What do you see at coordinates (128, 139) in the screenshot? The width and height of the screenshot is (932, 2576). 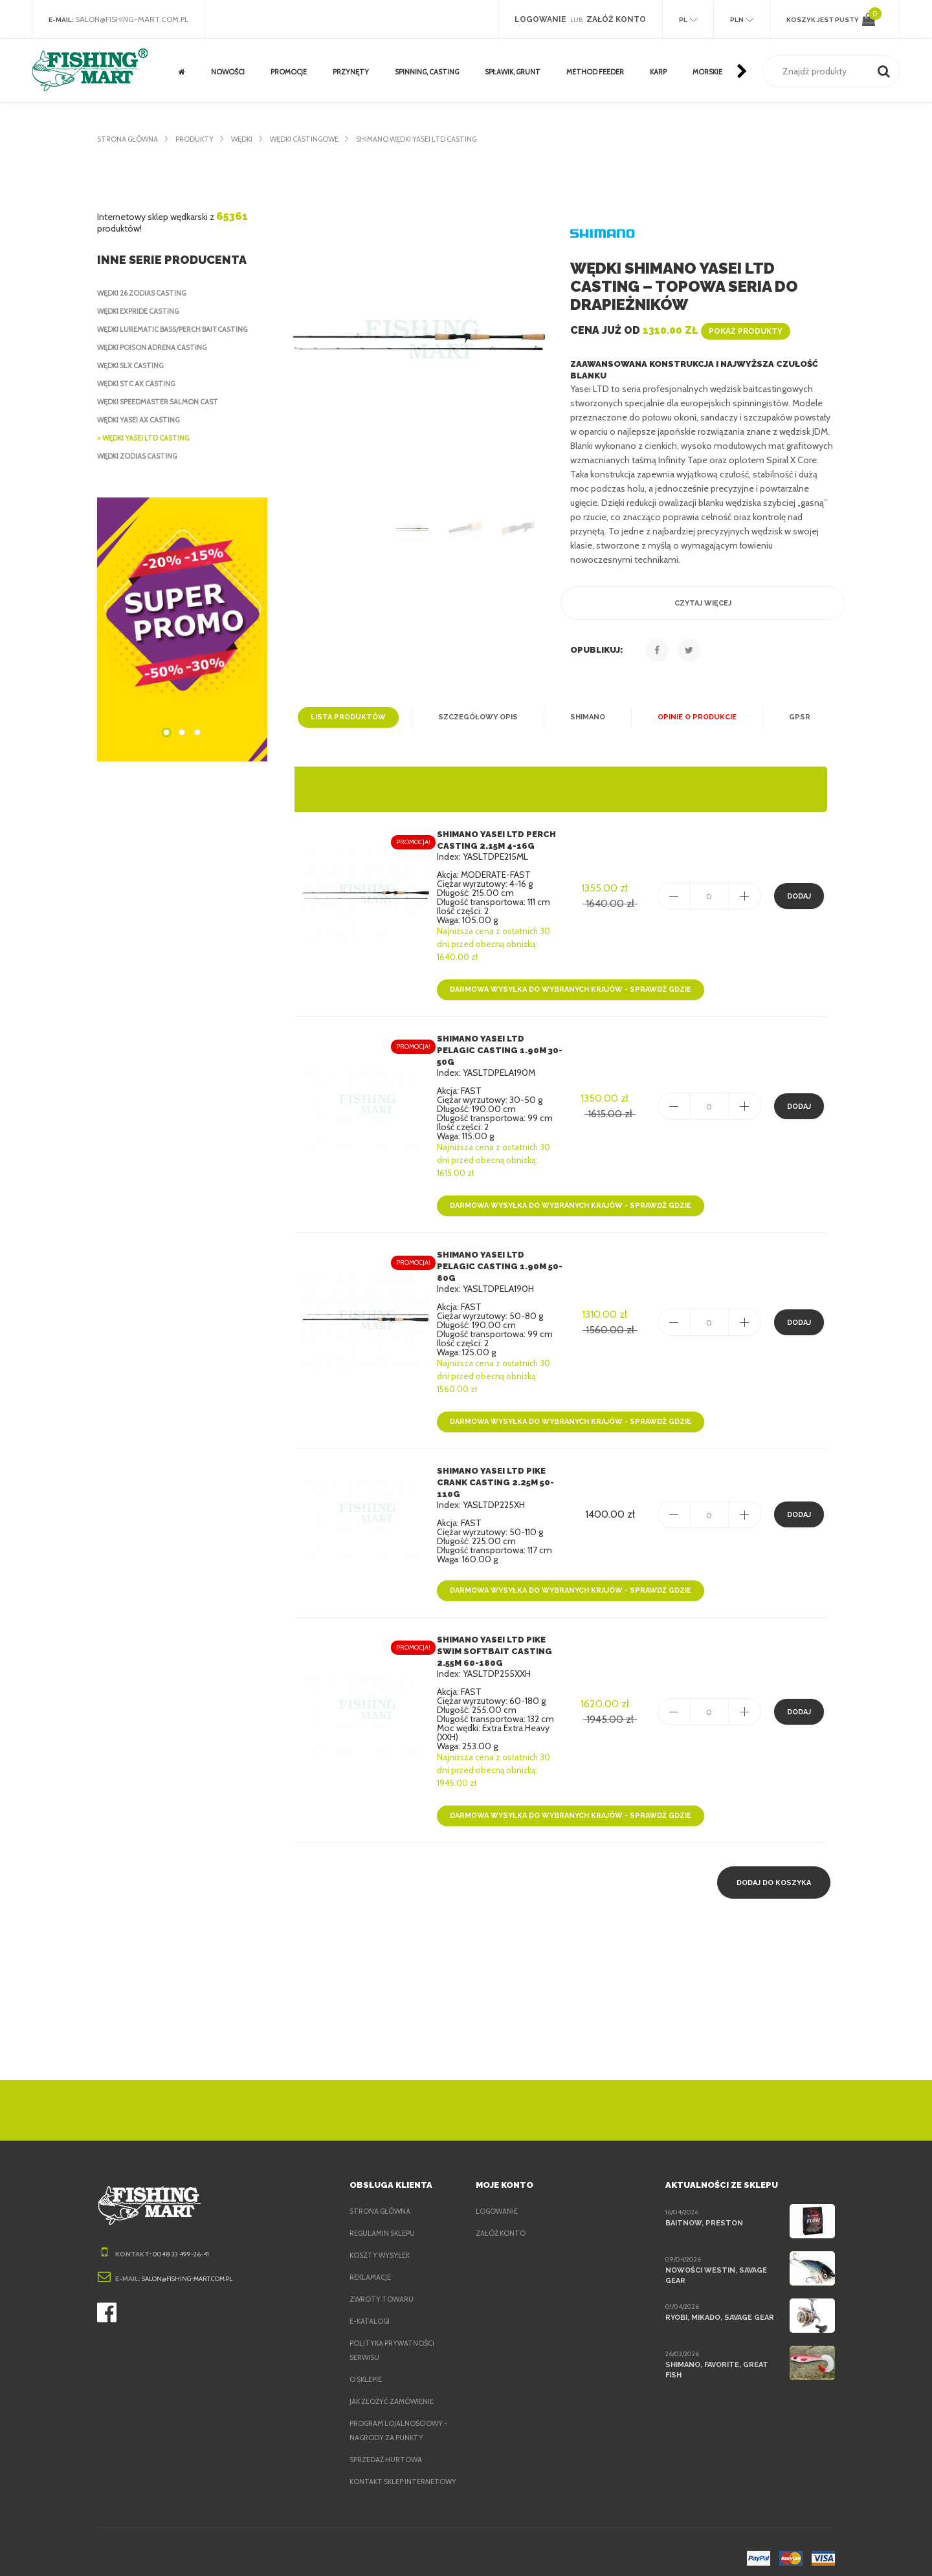 I see `Strona główna` at bounding box center [128, 139].